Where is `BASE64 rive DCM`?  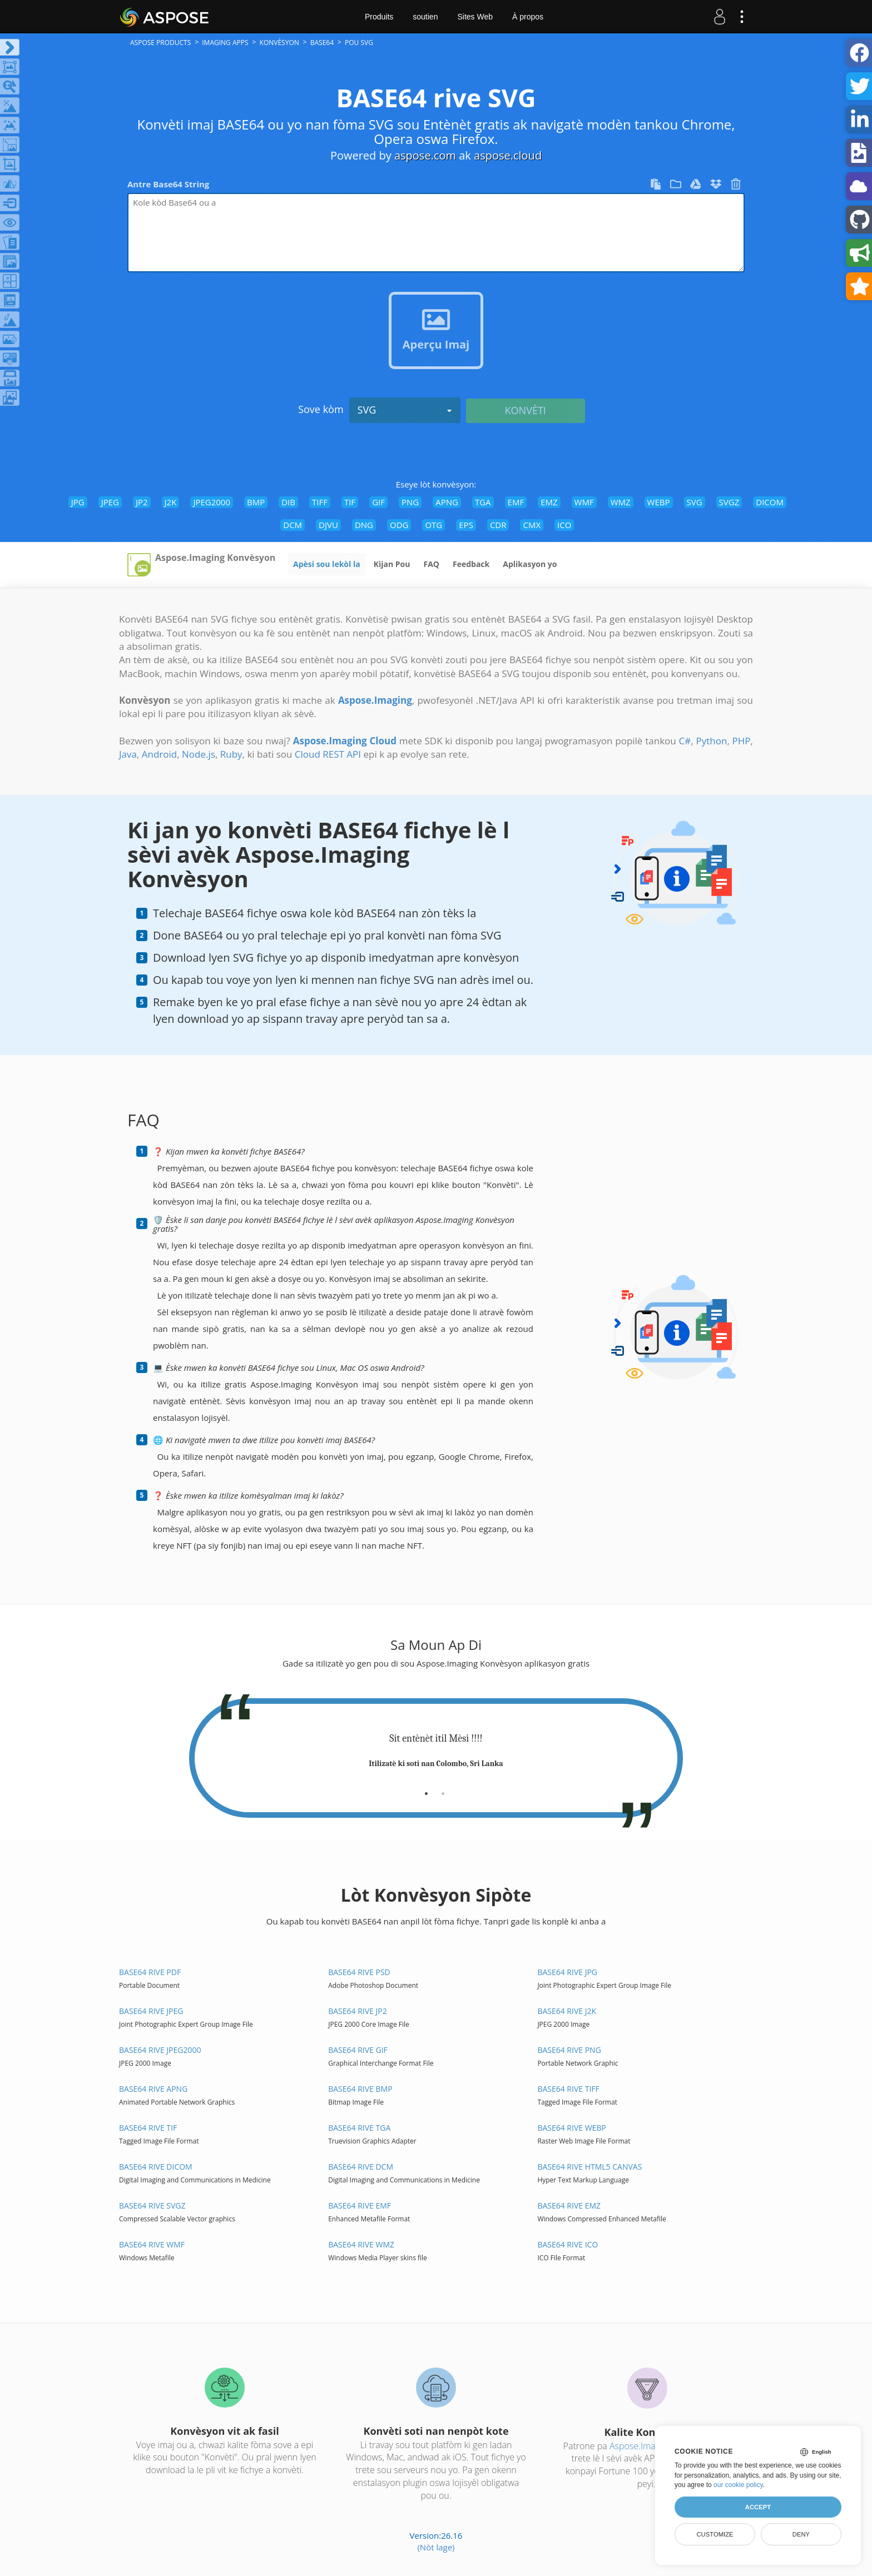 BASE64 rive DCM is located at coordinates (360, 2166).